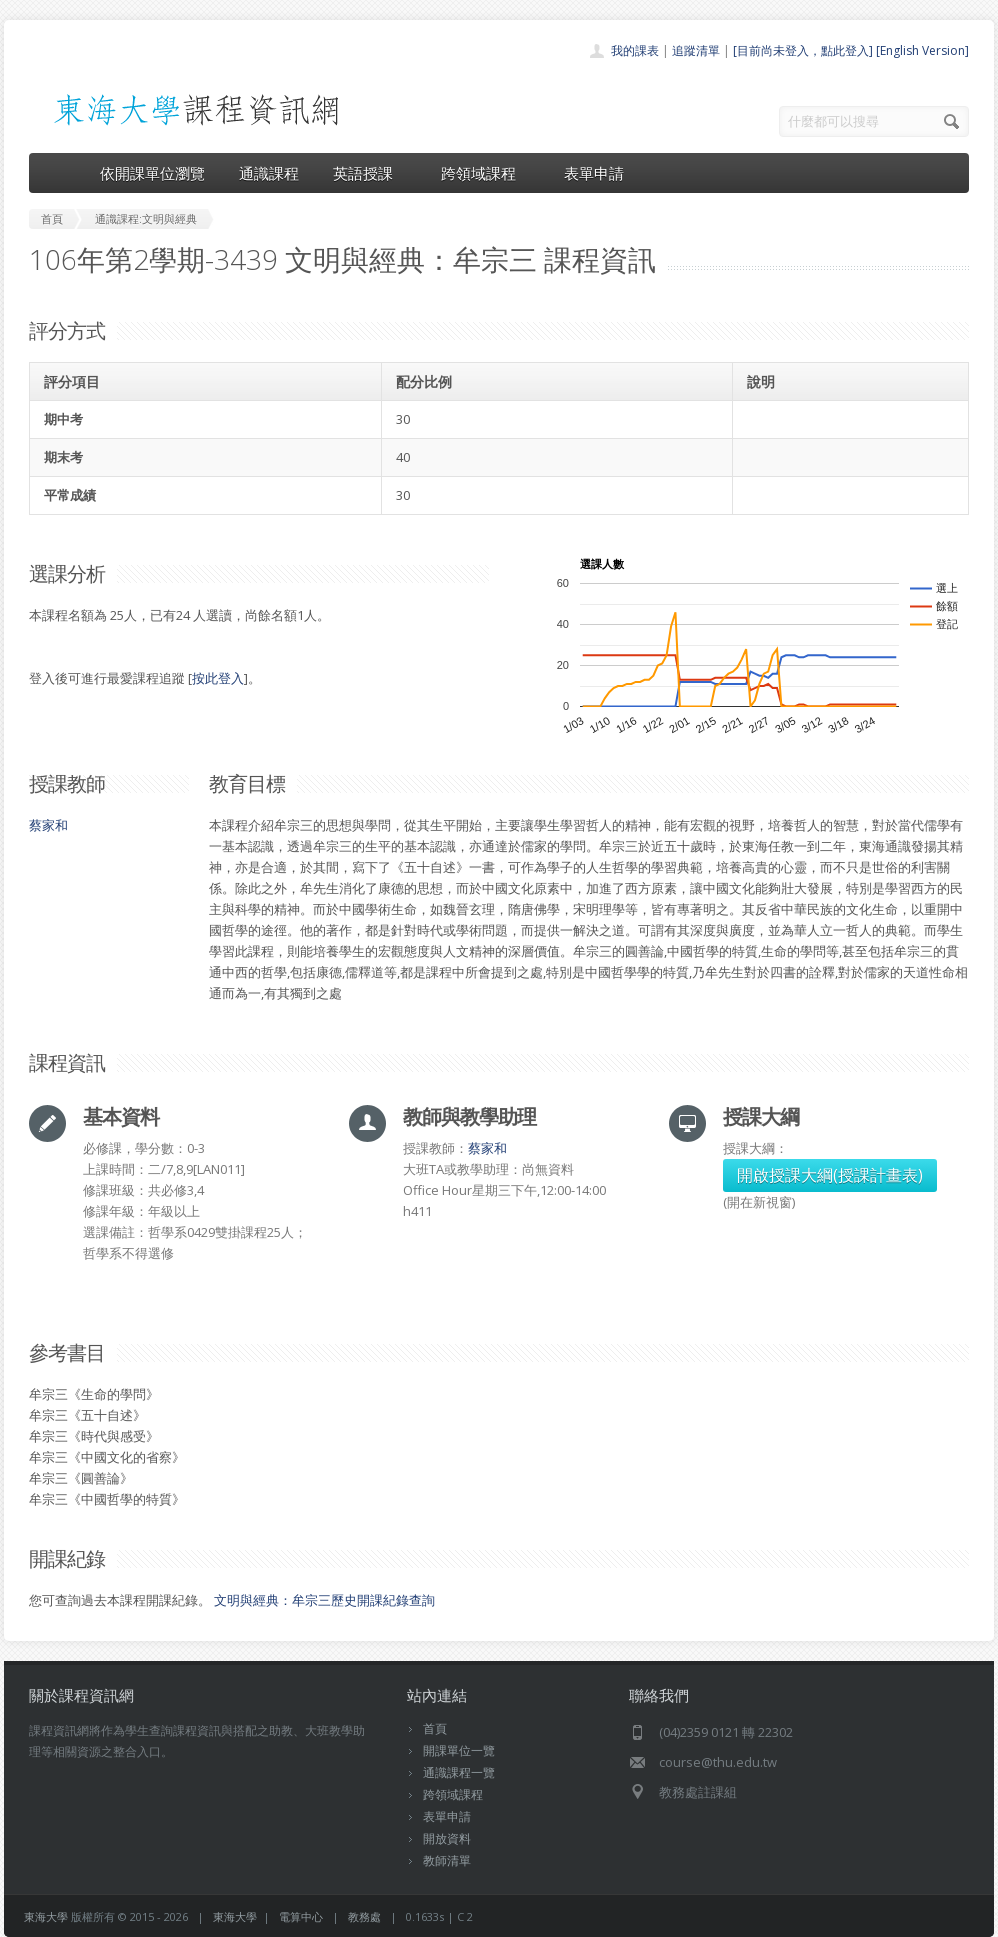 The height and width of the screenshot is (1937, 998). Describe the element at coordinates (485, 173) in the screenshot. I see `跨領域課程` at that location.